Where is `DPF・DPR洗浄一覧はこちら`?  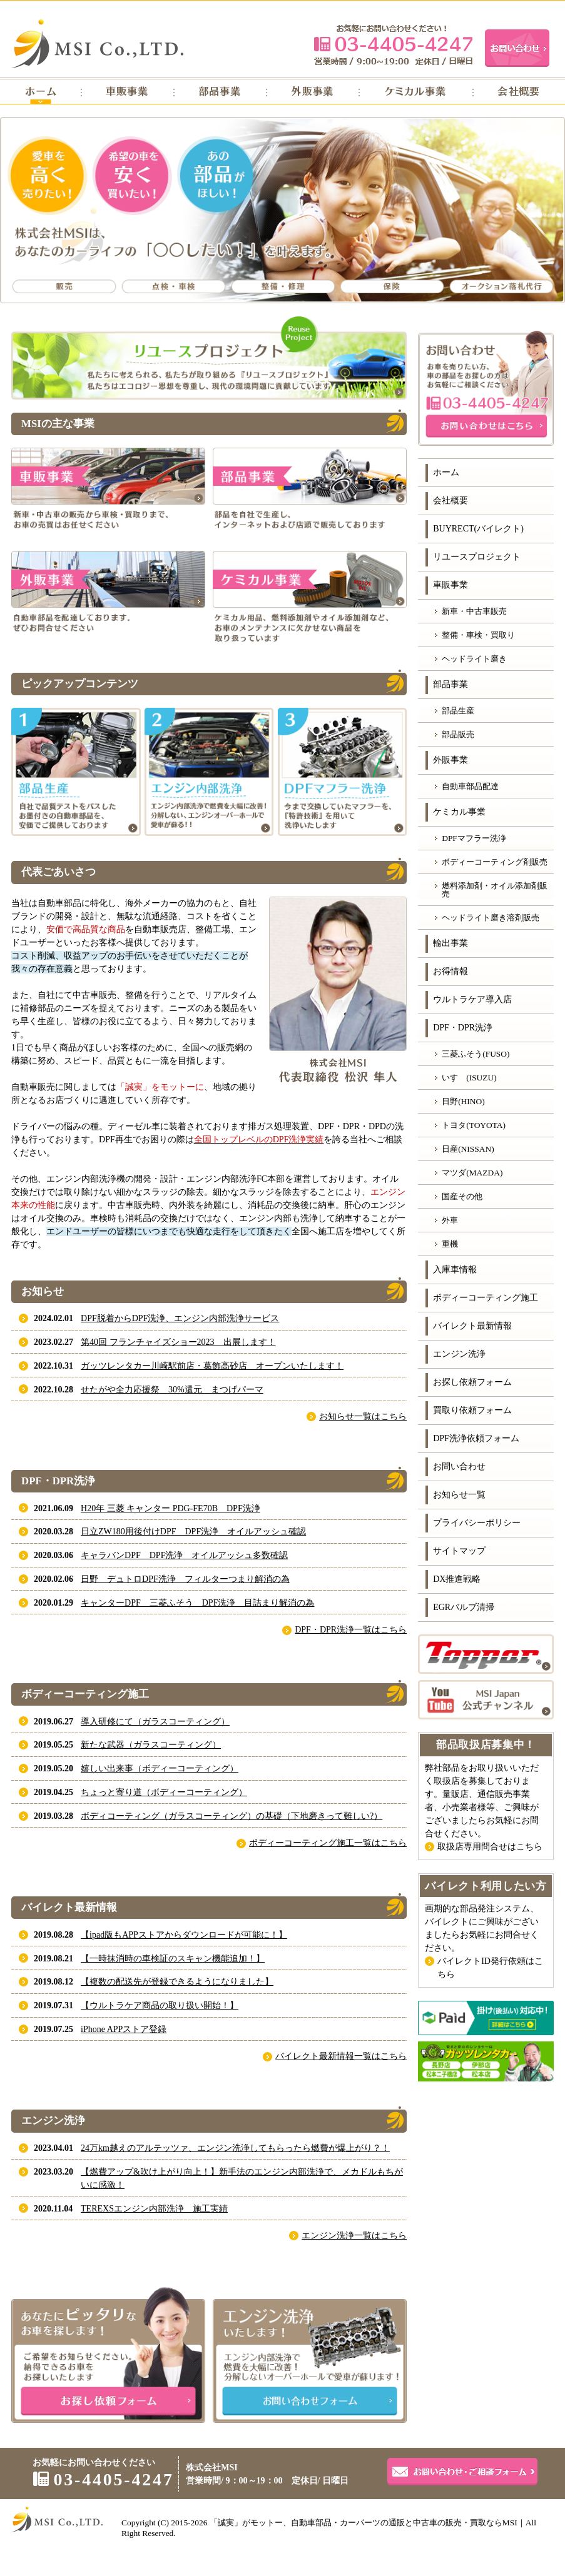
DPF・DPR洗浄一覧はこちら is located at coordinates (351, 1629).